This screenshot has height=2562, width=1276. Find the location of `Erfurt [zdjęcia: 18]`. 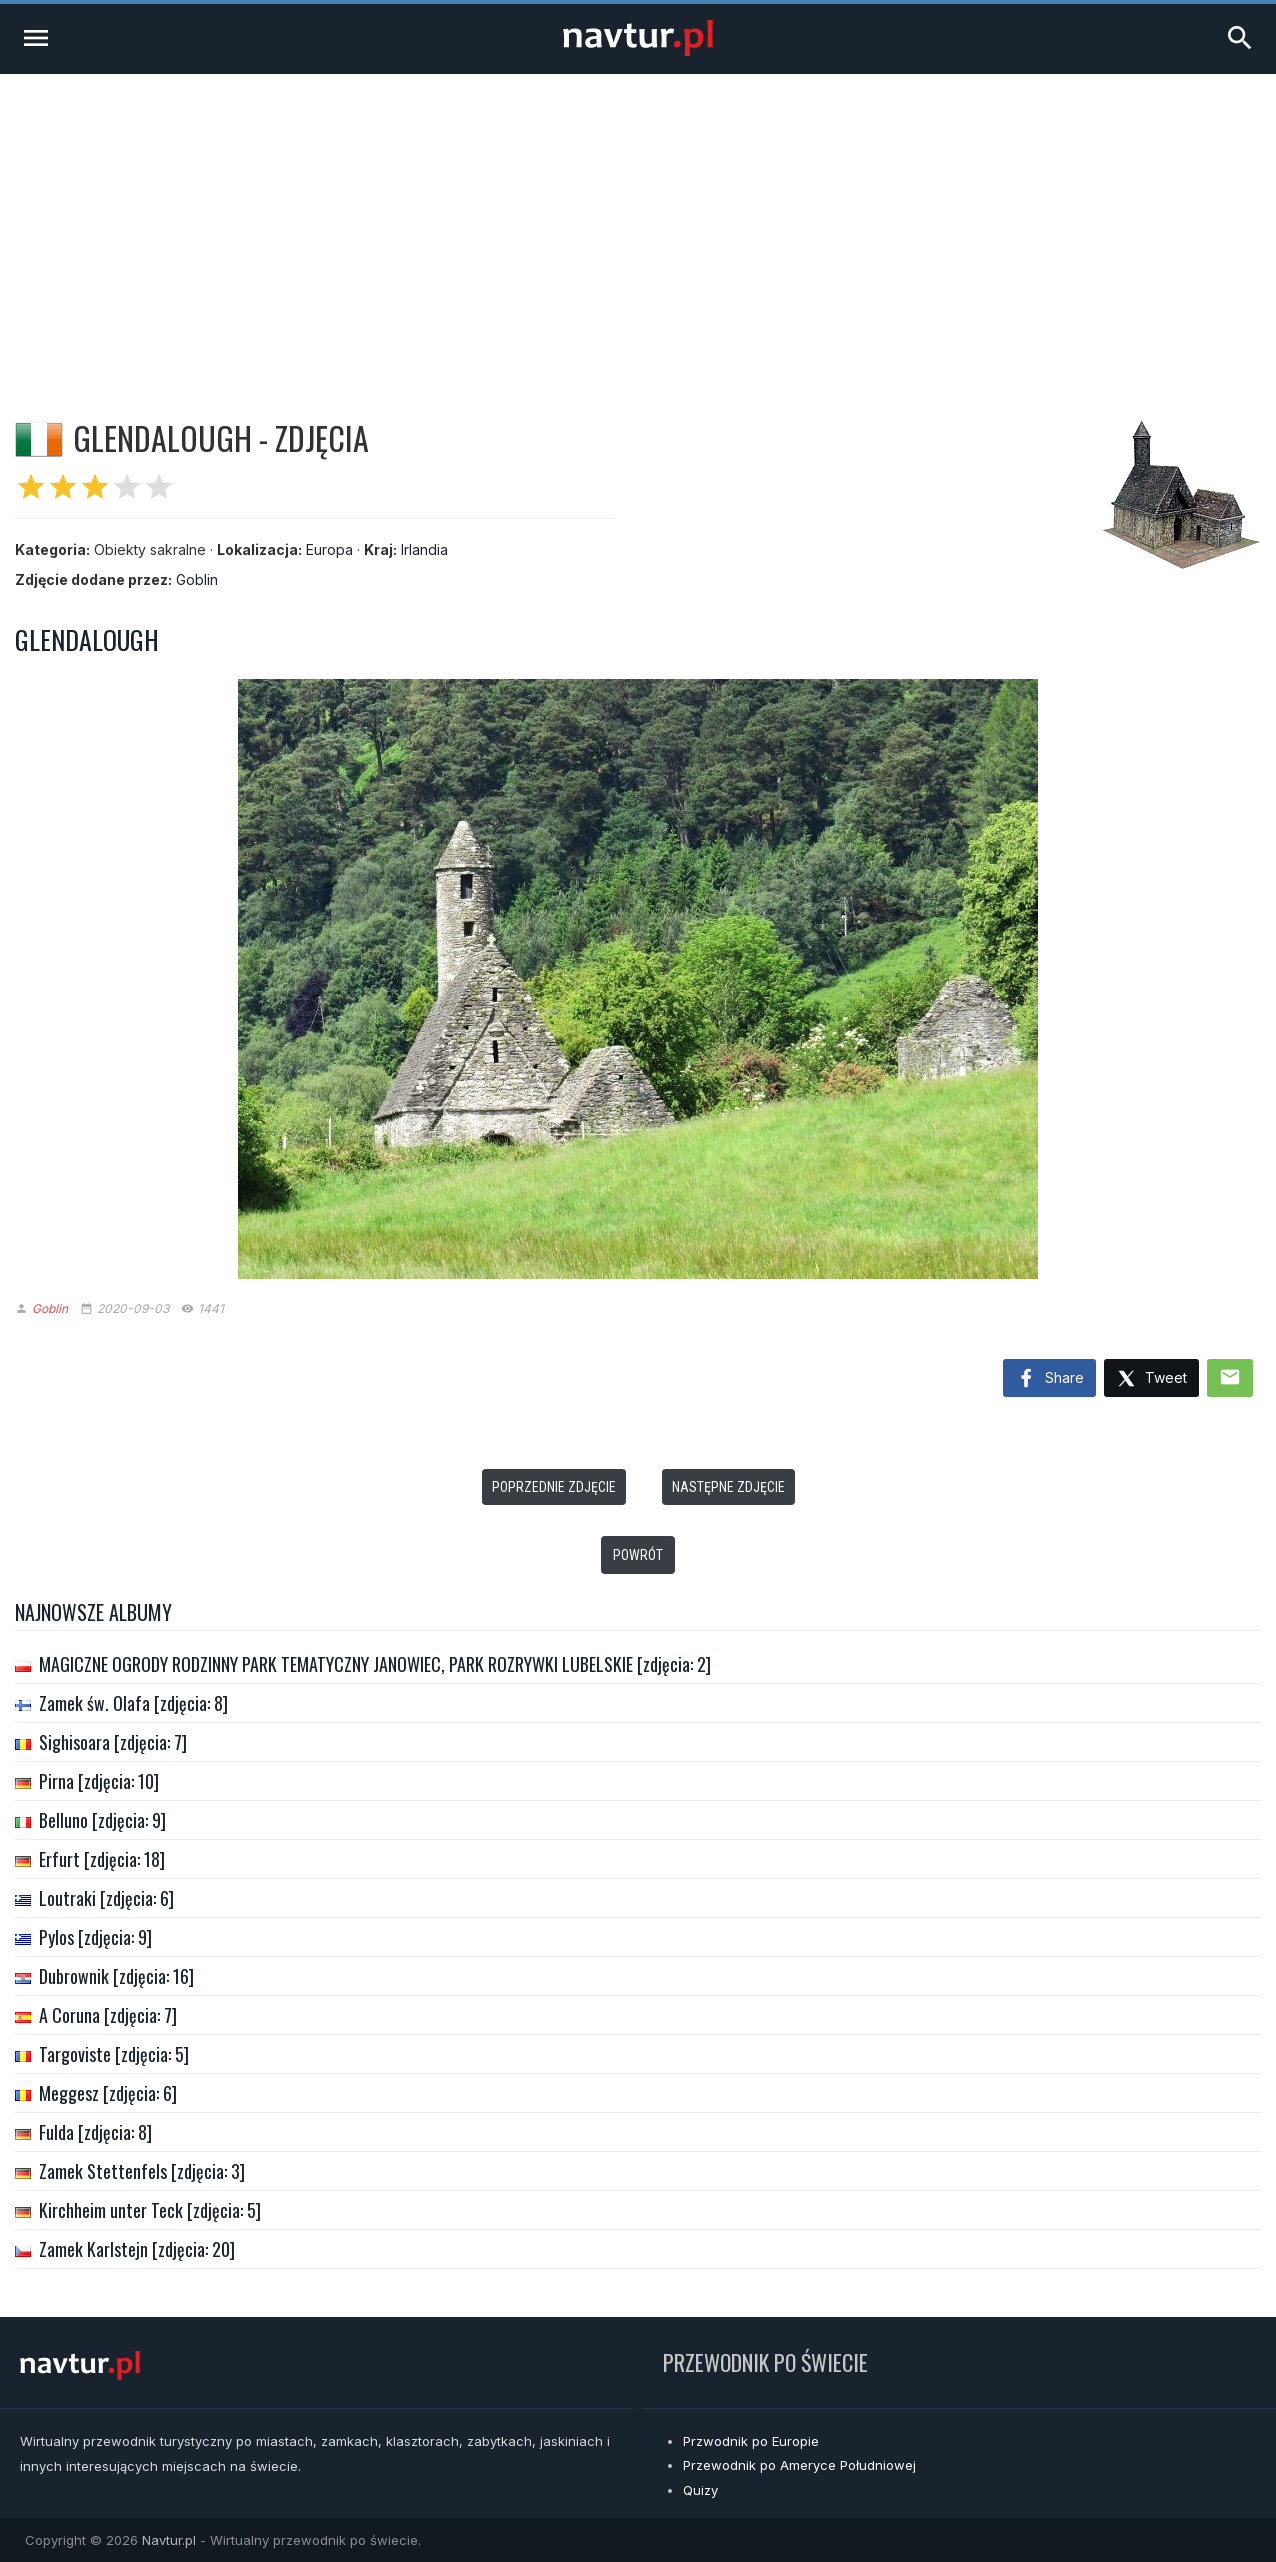

Erfurt [zdjęcia: 18] is located at coordinates (102, 1859).